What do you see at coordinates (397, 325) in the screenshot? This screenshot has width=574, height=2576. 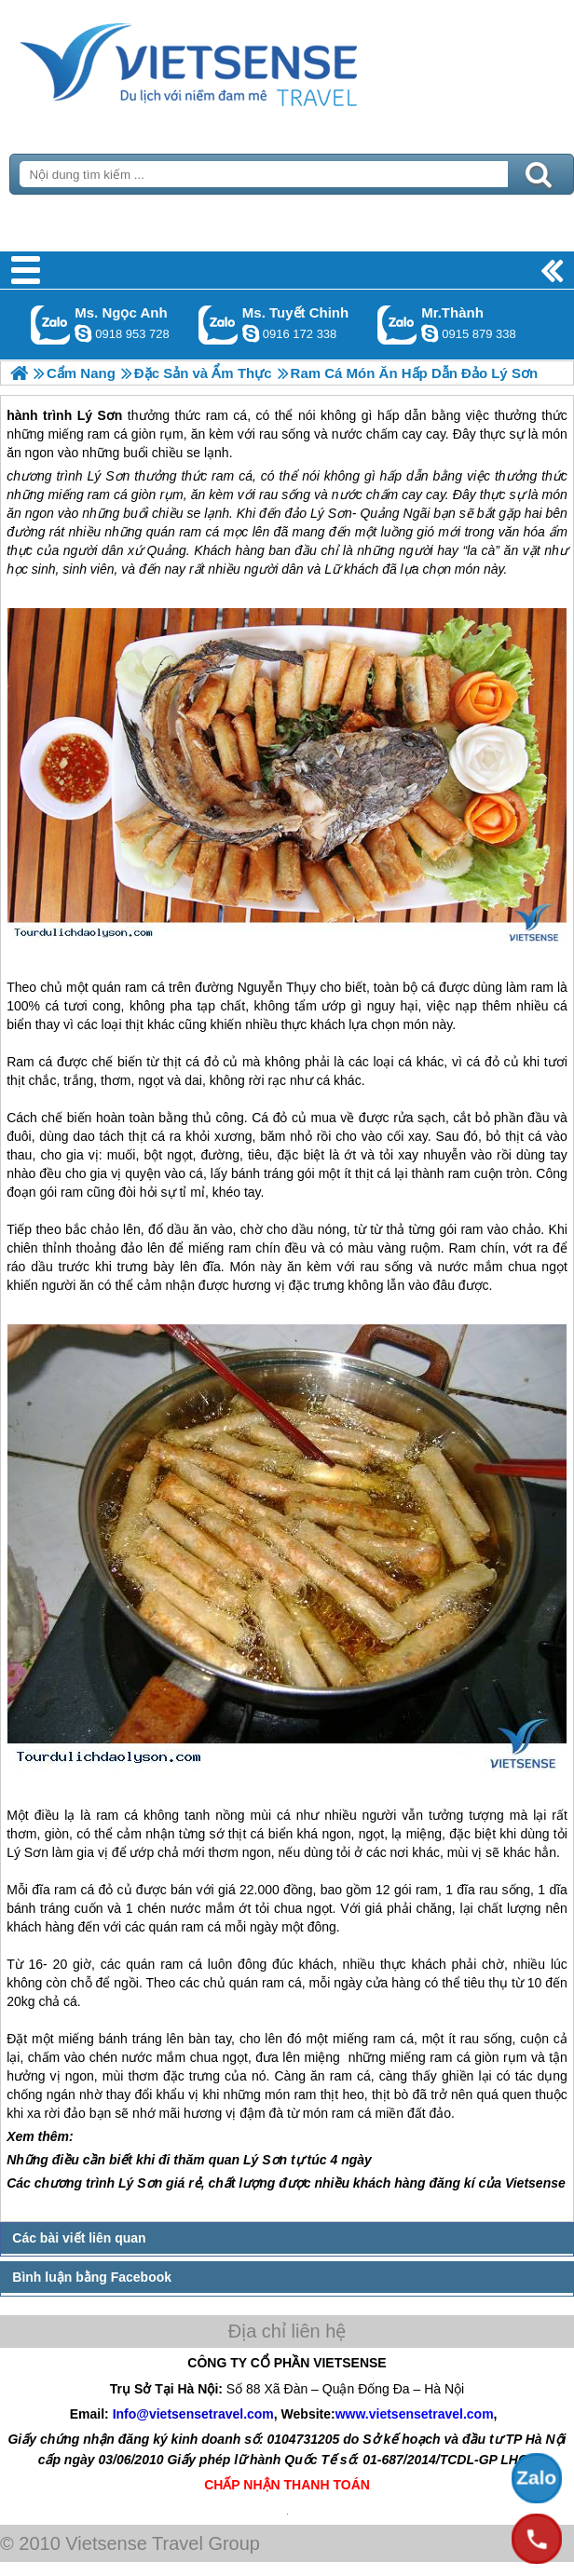 I see `Gọi Zalo: Mr.Thành` at bounding box center [397, 325].